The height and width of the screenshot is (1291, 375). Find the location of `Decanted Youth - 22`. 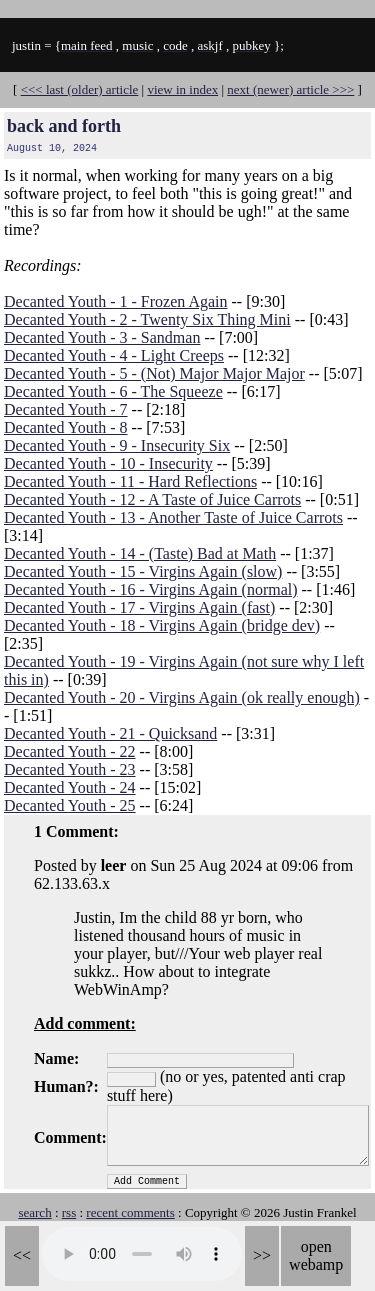

Decanted Youth - 22 is located at coordinates (70, 751).